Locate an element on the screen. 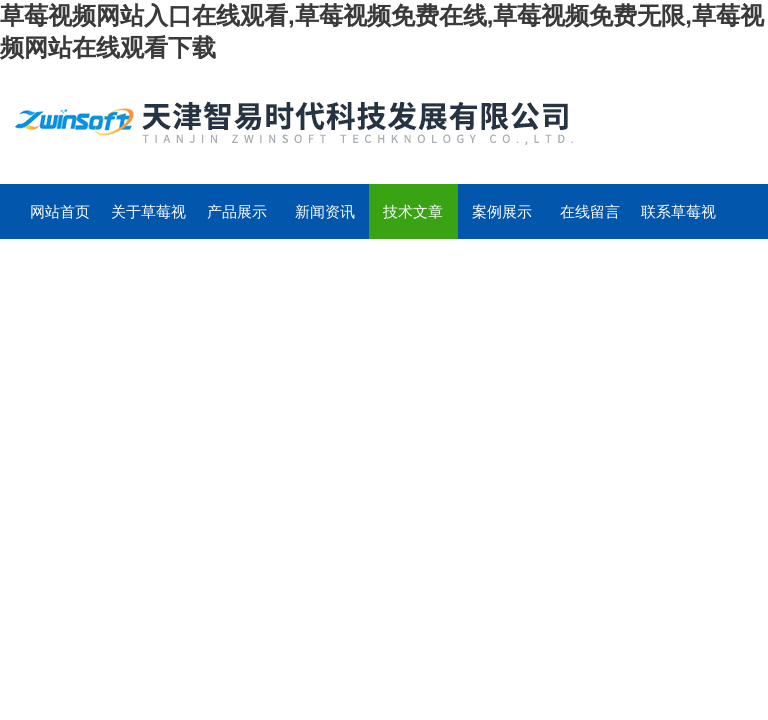  案例展示 is located at coordinates (502, 211).